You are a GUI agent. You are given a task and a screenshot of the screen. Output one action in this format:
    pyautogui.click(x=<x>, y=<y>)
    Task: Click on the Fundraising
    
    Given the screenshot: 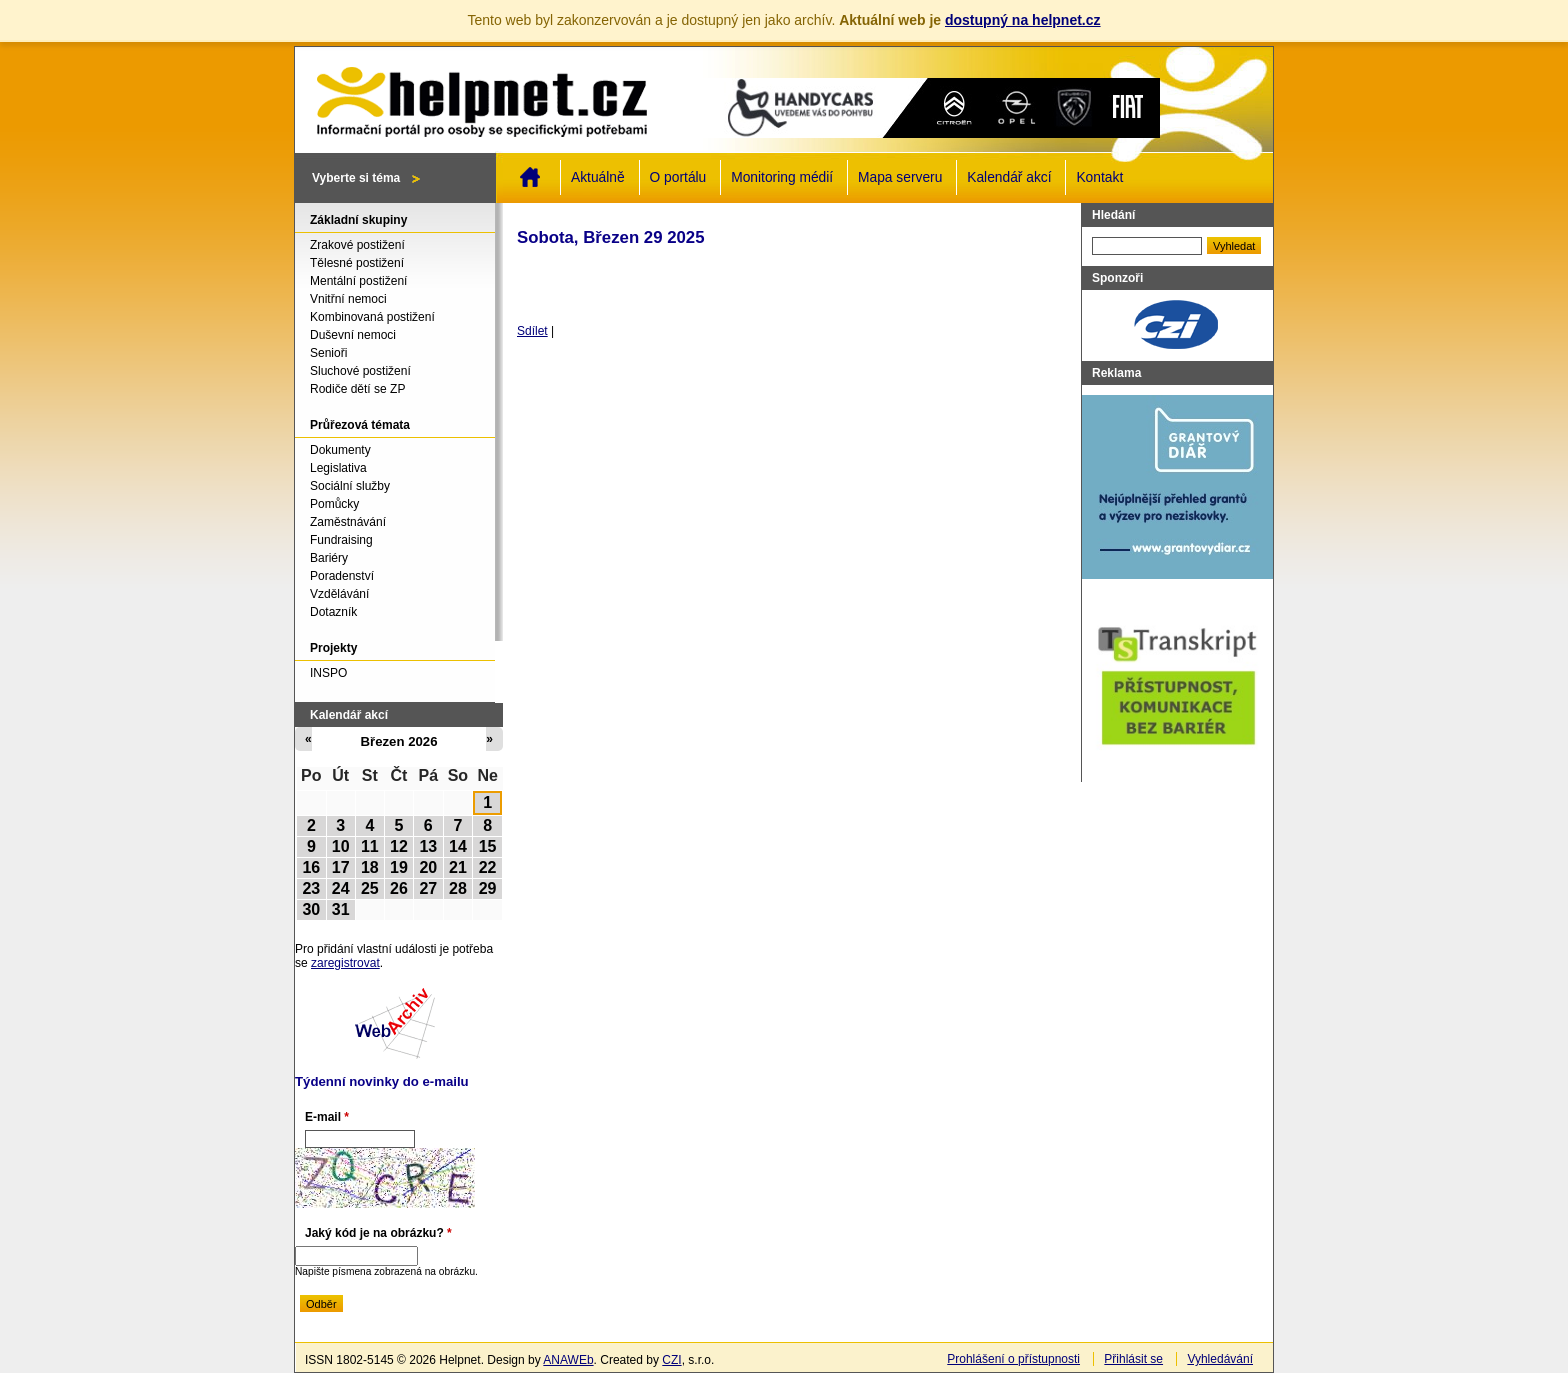 What is the action you would take?
    pyautogui.click(x=341, y=540)
    